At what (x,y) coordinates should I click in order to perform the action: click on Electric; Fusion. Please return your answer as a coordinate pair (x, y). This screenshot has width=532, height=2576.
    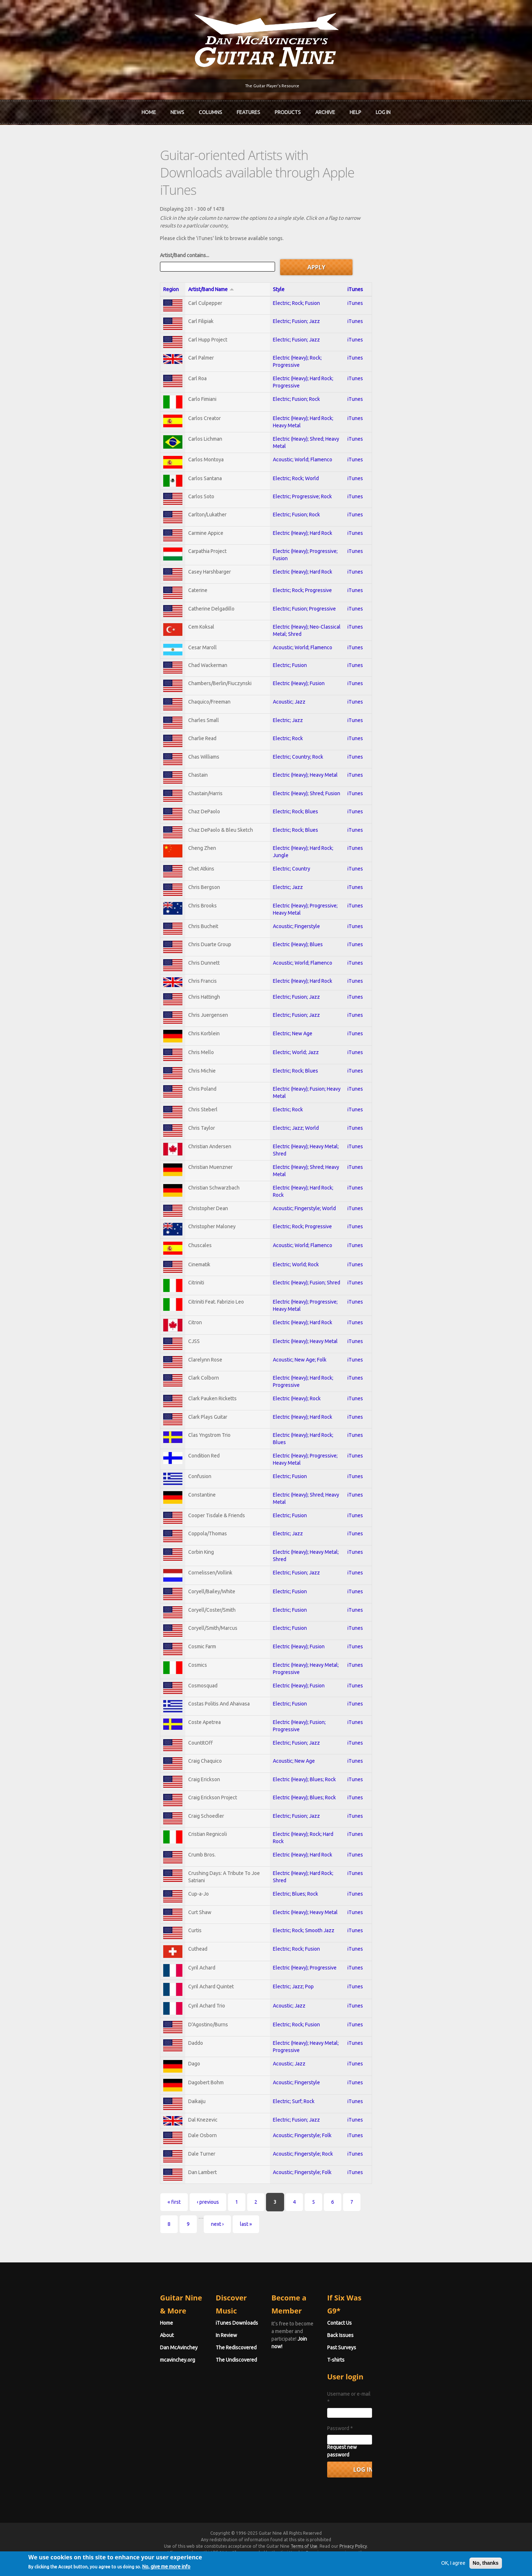
    Looking at the image, I should click on (280, 632).